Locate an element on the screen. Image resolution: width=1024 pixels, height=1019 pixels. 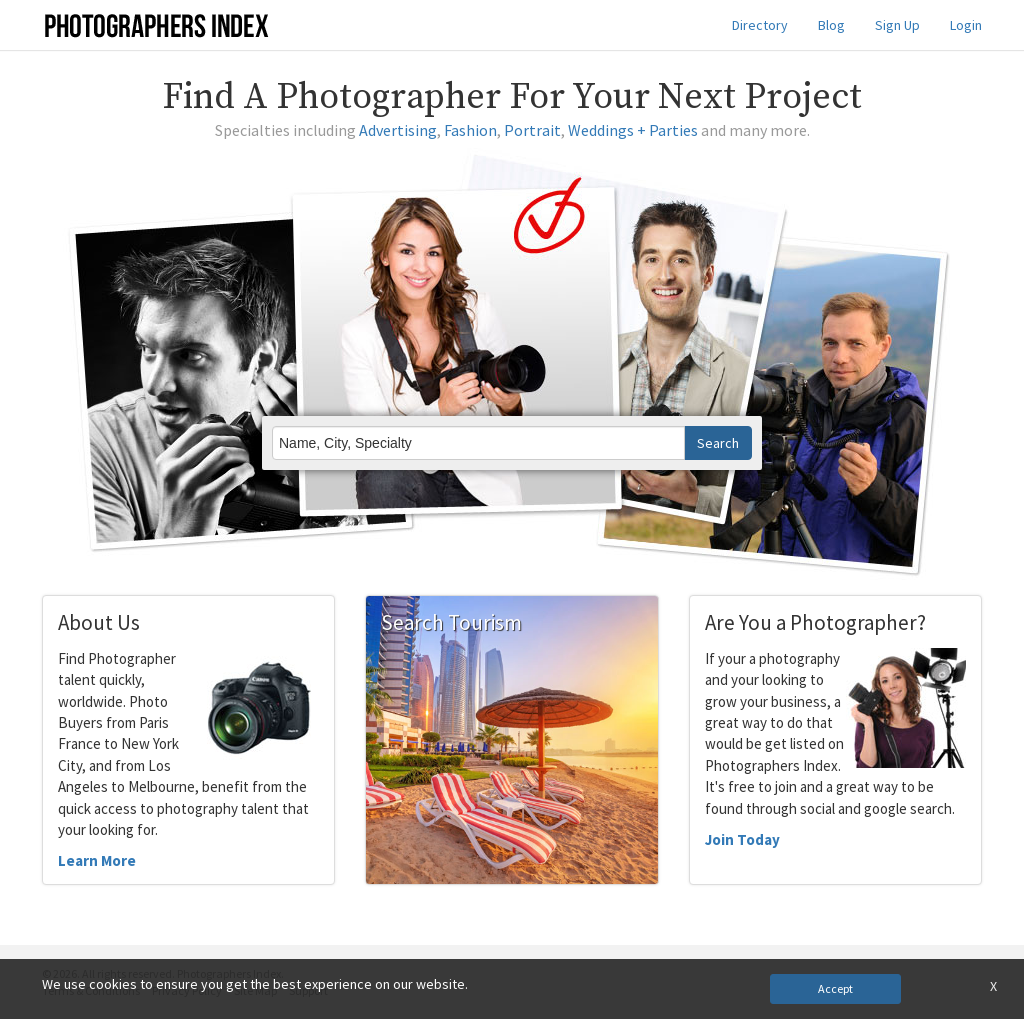
Accept is located at coordinates (835, 988).